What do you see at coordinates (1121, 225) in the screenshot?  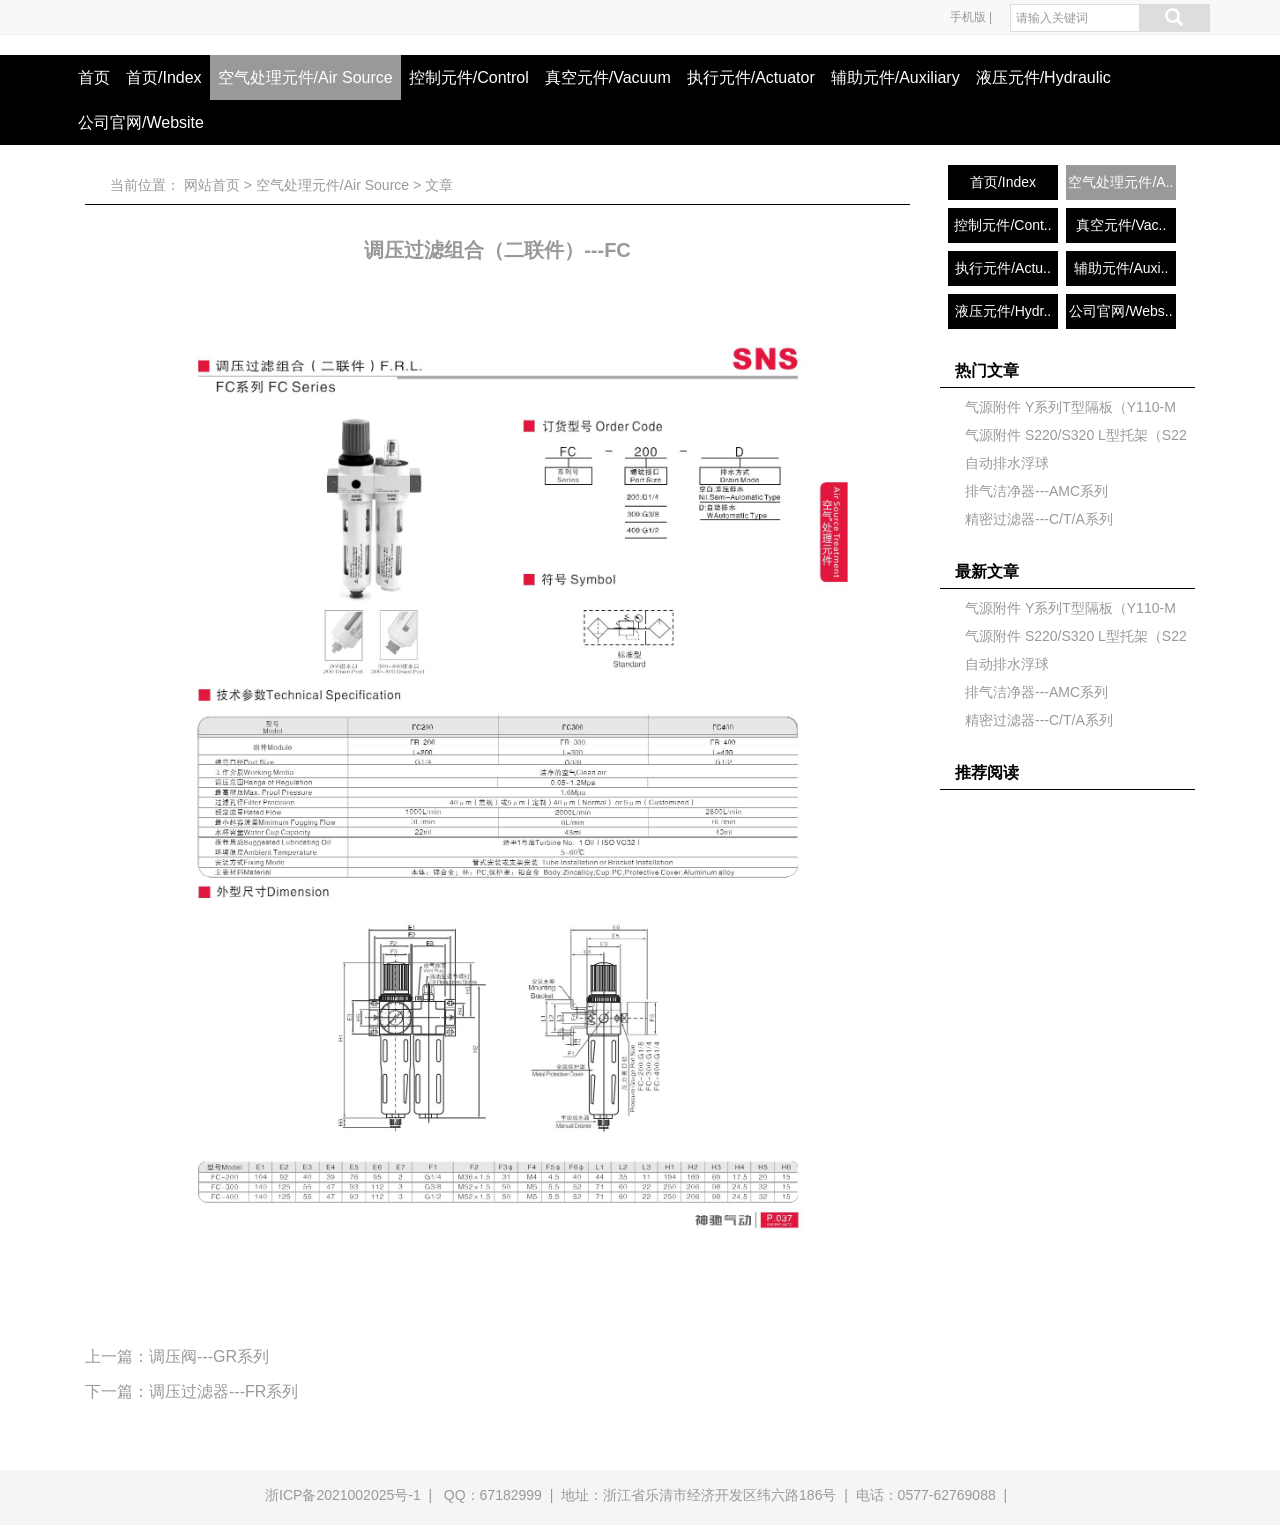 I see `真空元件/Vac..` at bounding box center [1121, 225].